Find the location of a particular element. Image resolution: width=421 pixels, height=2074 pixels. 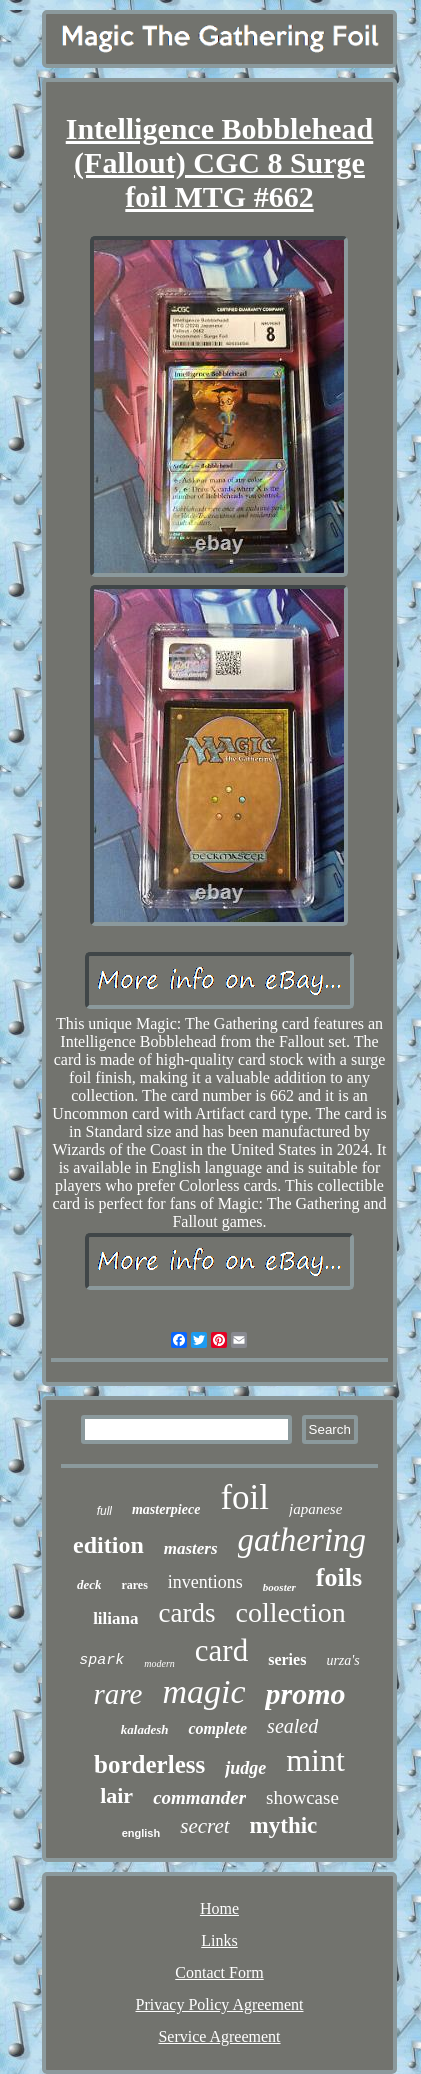

mythic is located at coordinates (284, 1825).